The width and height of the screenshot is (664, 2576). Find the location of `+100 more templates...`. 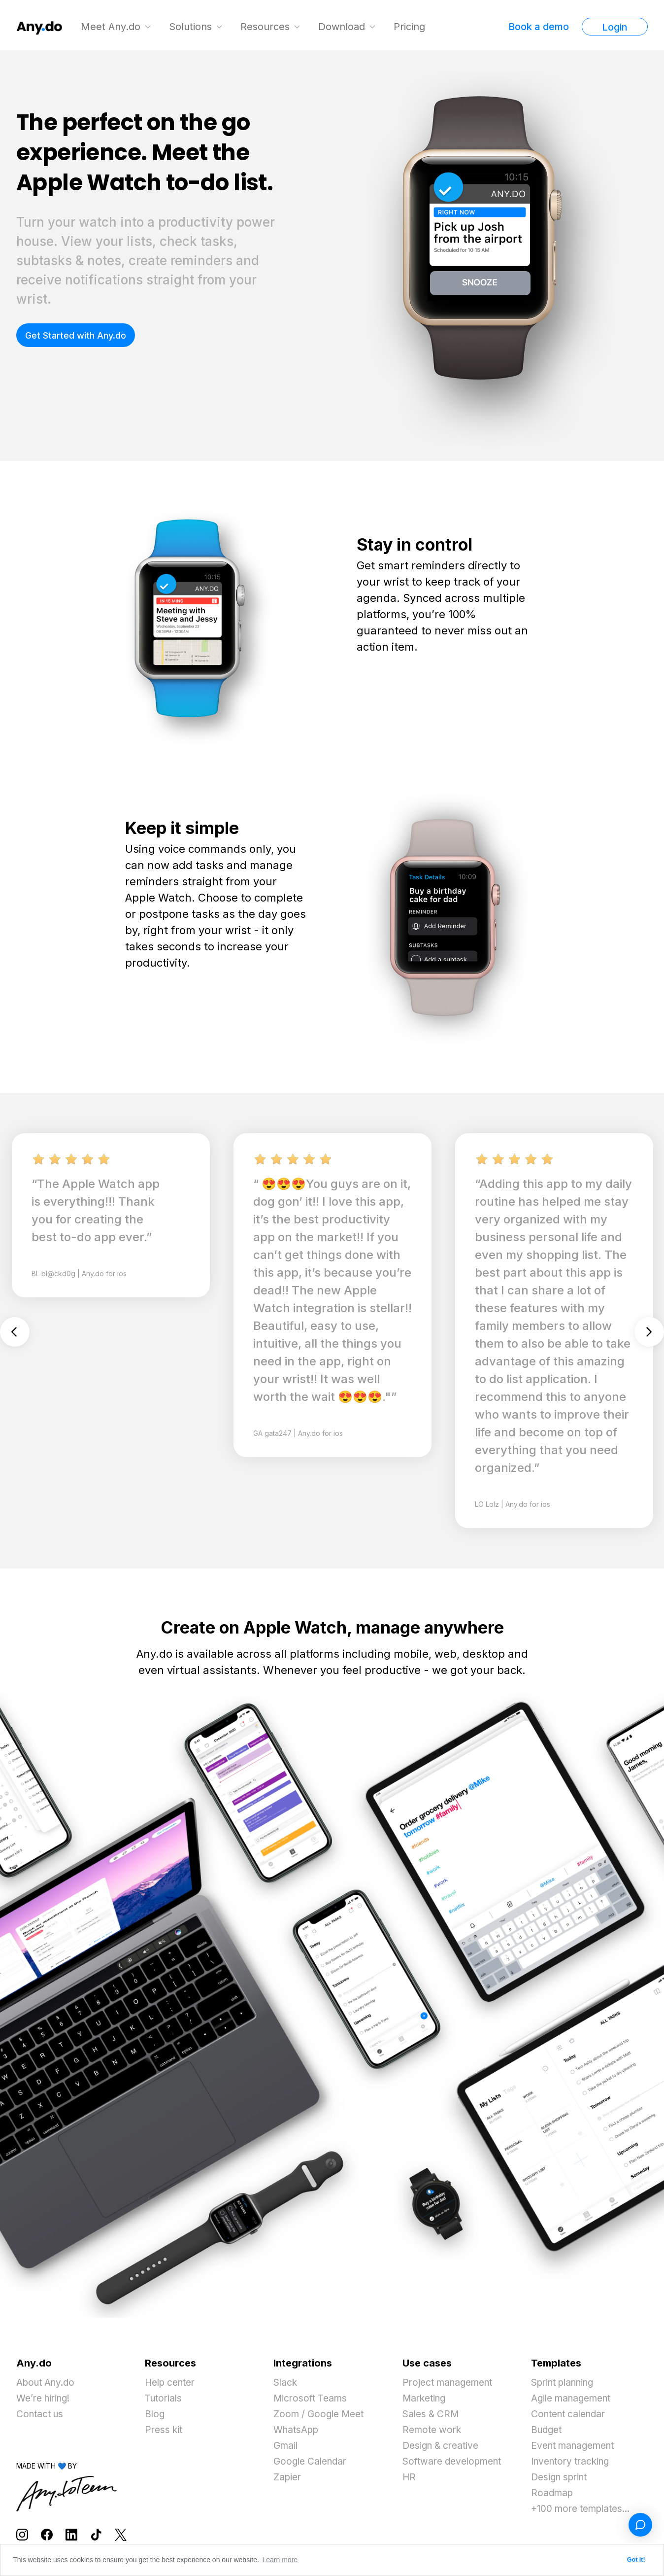

+100 more templates... is located at coordinates (585, 2509).